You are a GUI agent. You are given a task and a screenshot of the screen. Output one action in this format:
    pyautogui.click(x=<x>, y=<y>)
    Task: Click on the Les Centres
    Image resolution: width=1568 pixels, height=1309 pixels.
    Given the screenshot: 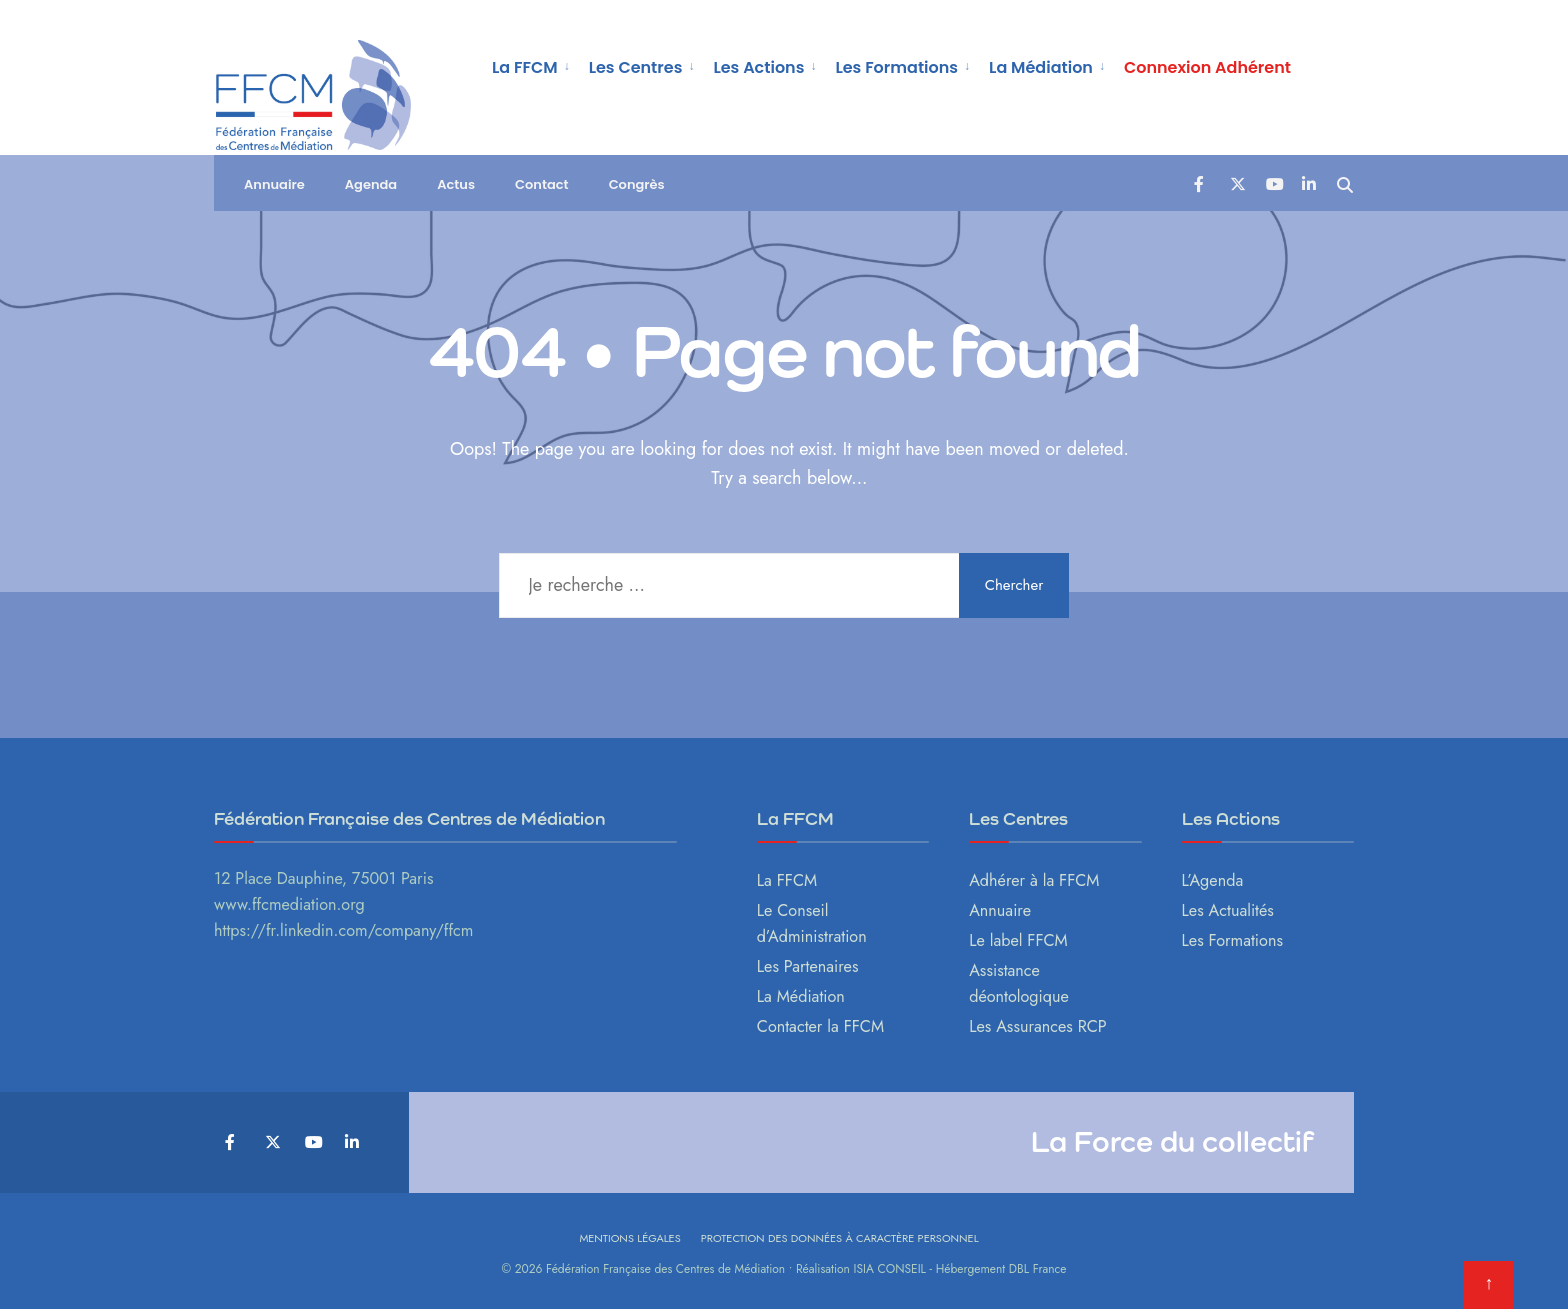 What is the action you would take?
    pyautogui.click(x=636, y=67)
    